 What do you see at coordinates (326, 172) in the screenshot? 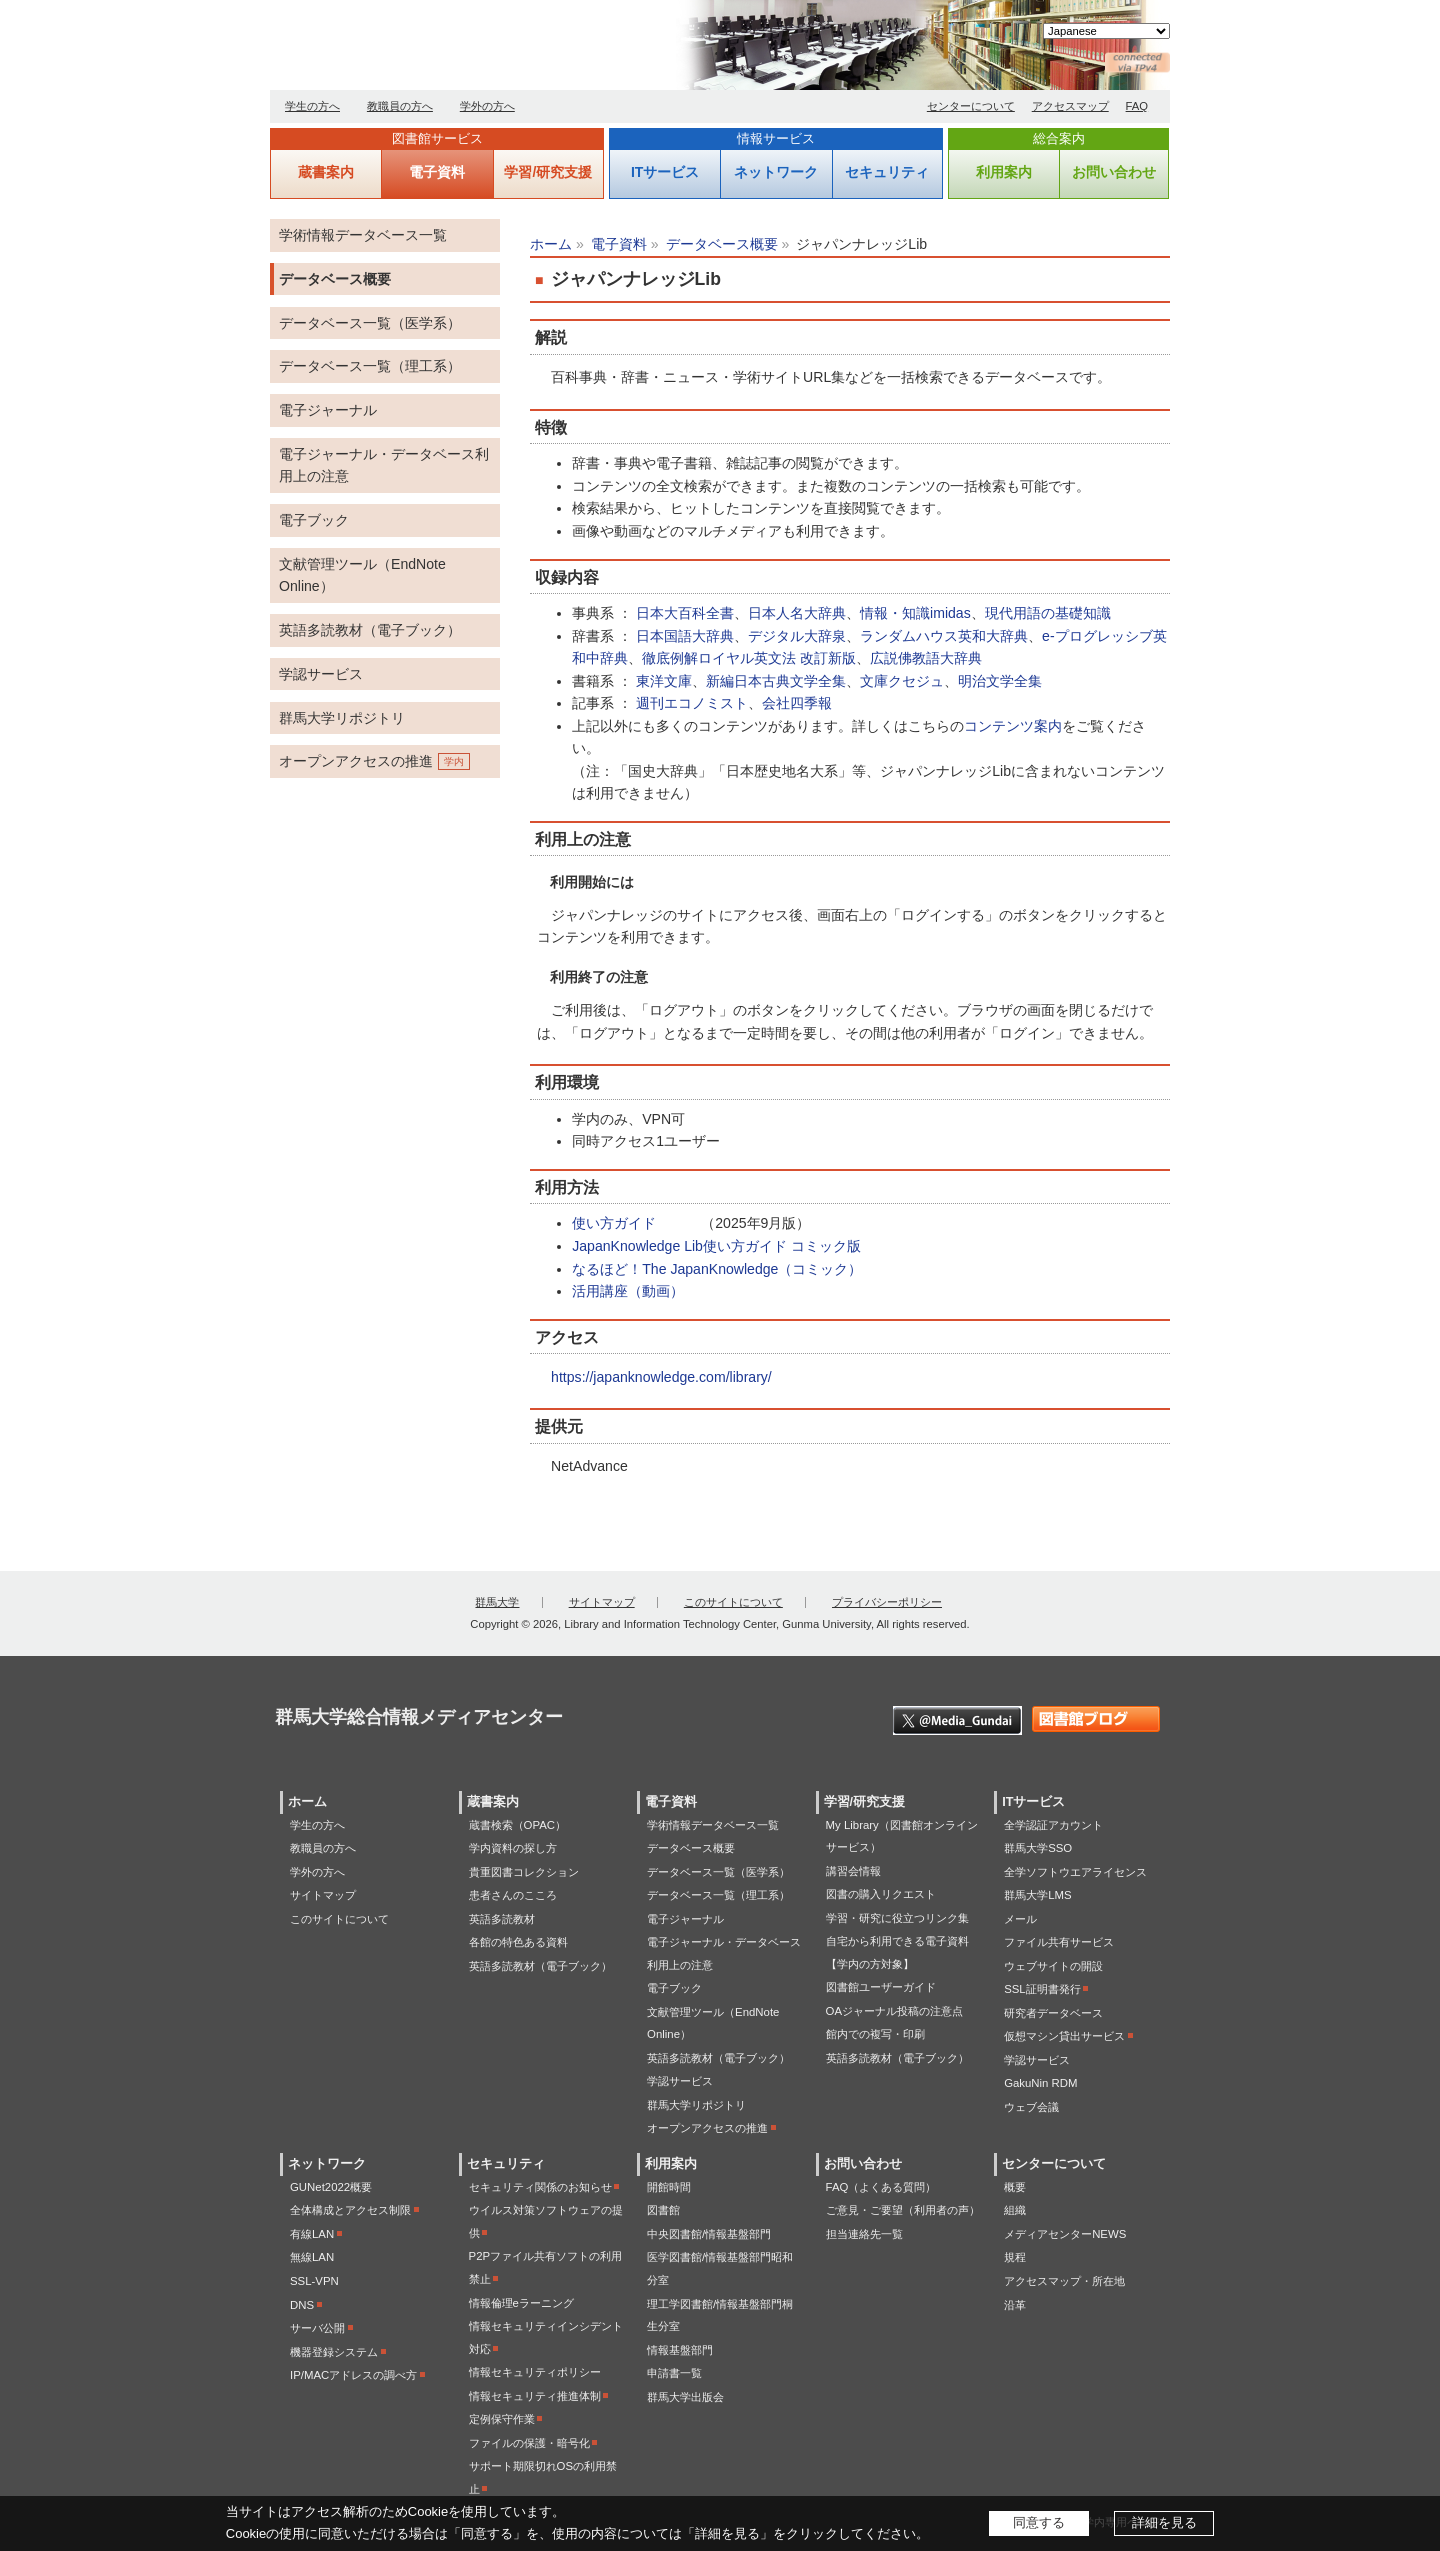
I see `蔵書案内` at bounding box center [326, 172].